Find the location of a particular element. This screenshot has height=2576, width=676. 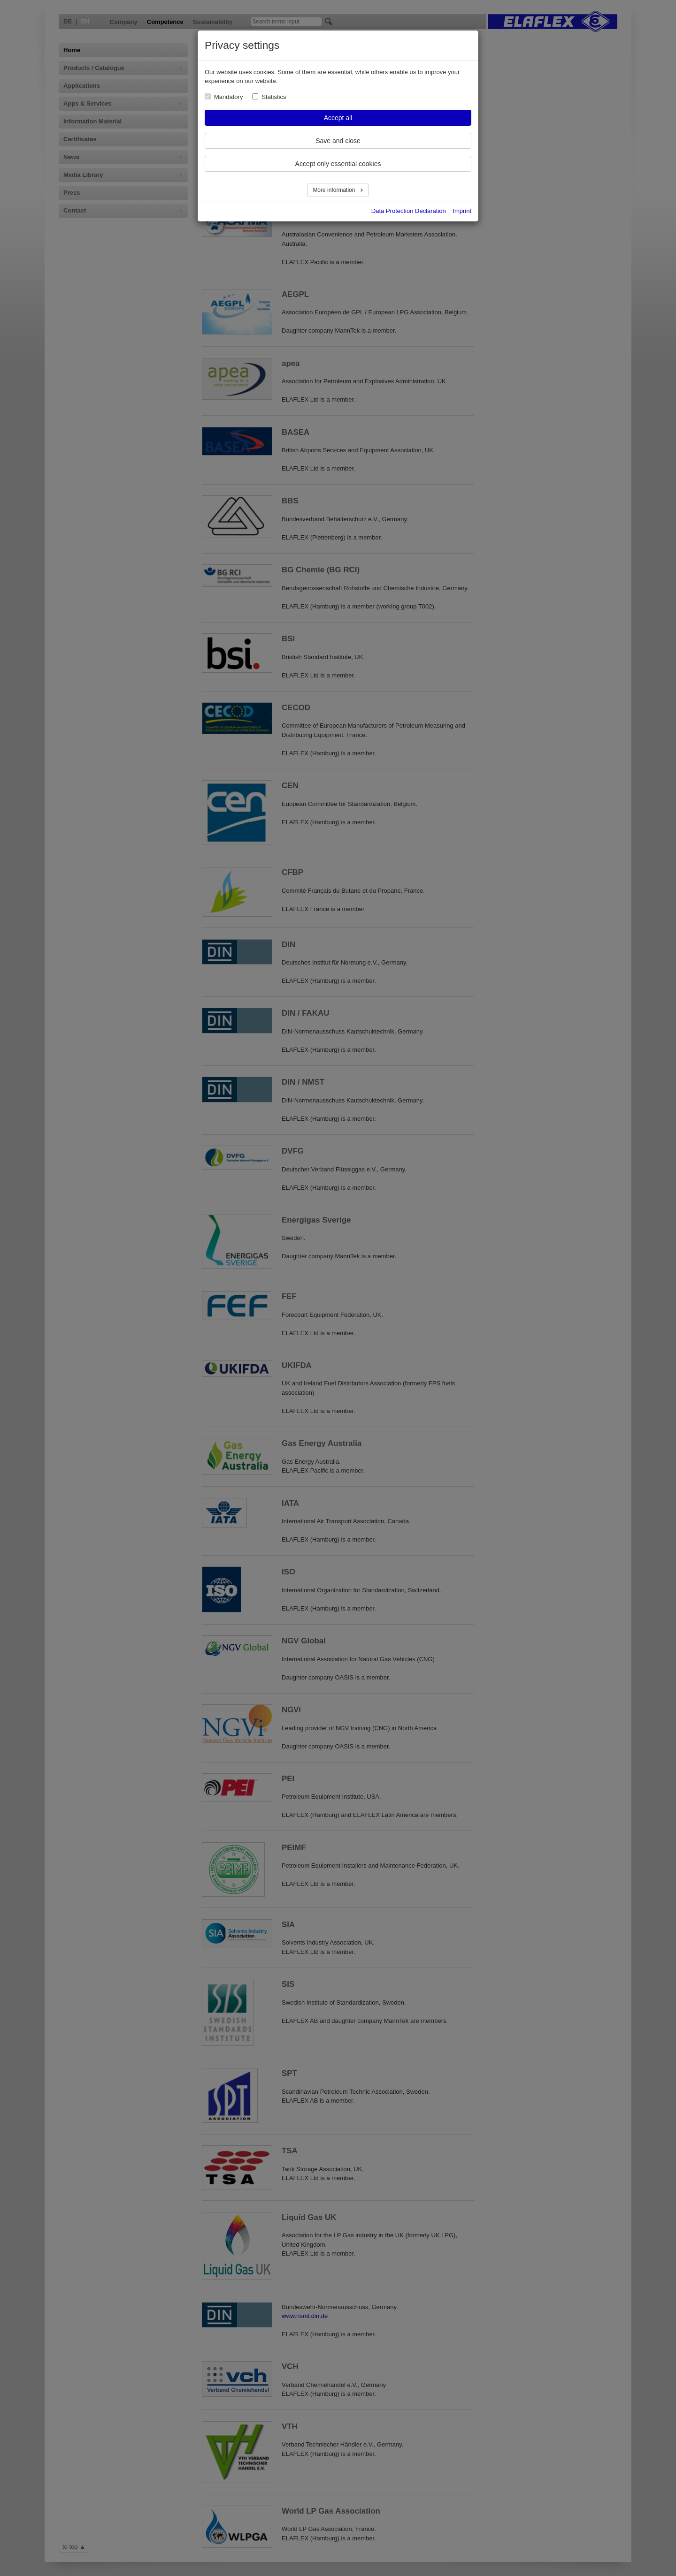

Imprint is located at coordinates (462, 210).